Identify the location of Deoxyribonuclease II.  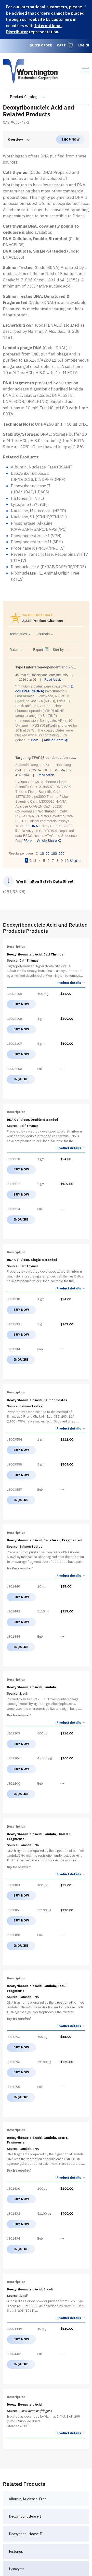
(25, 2534).